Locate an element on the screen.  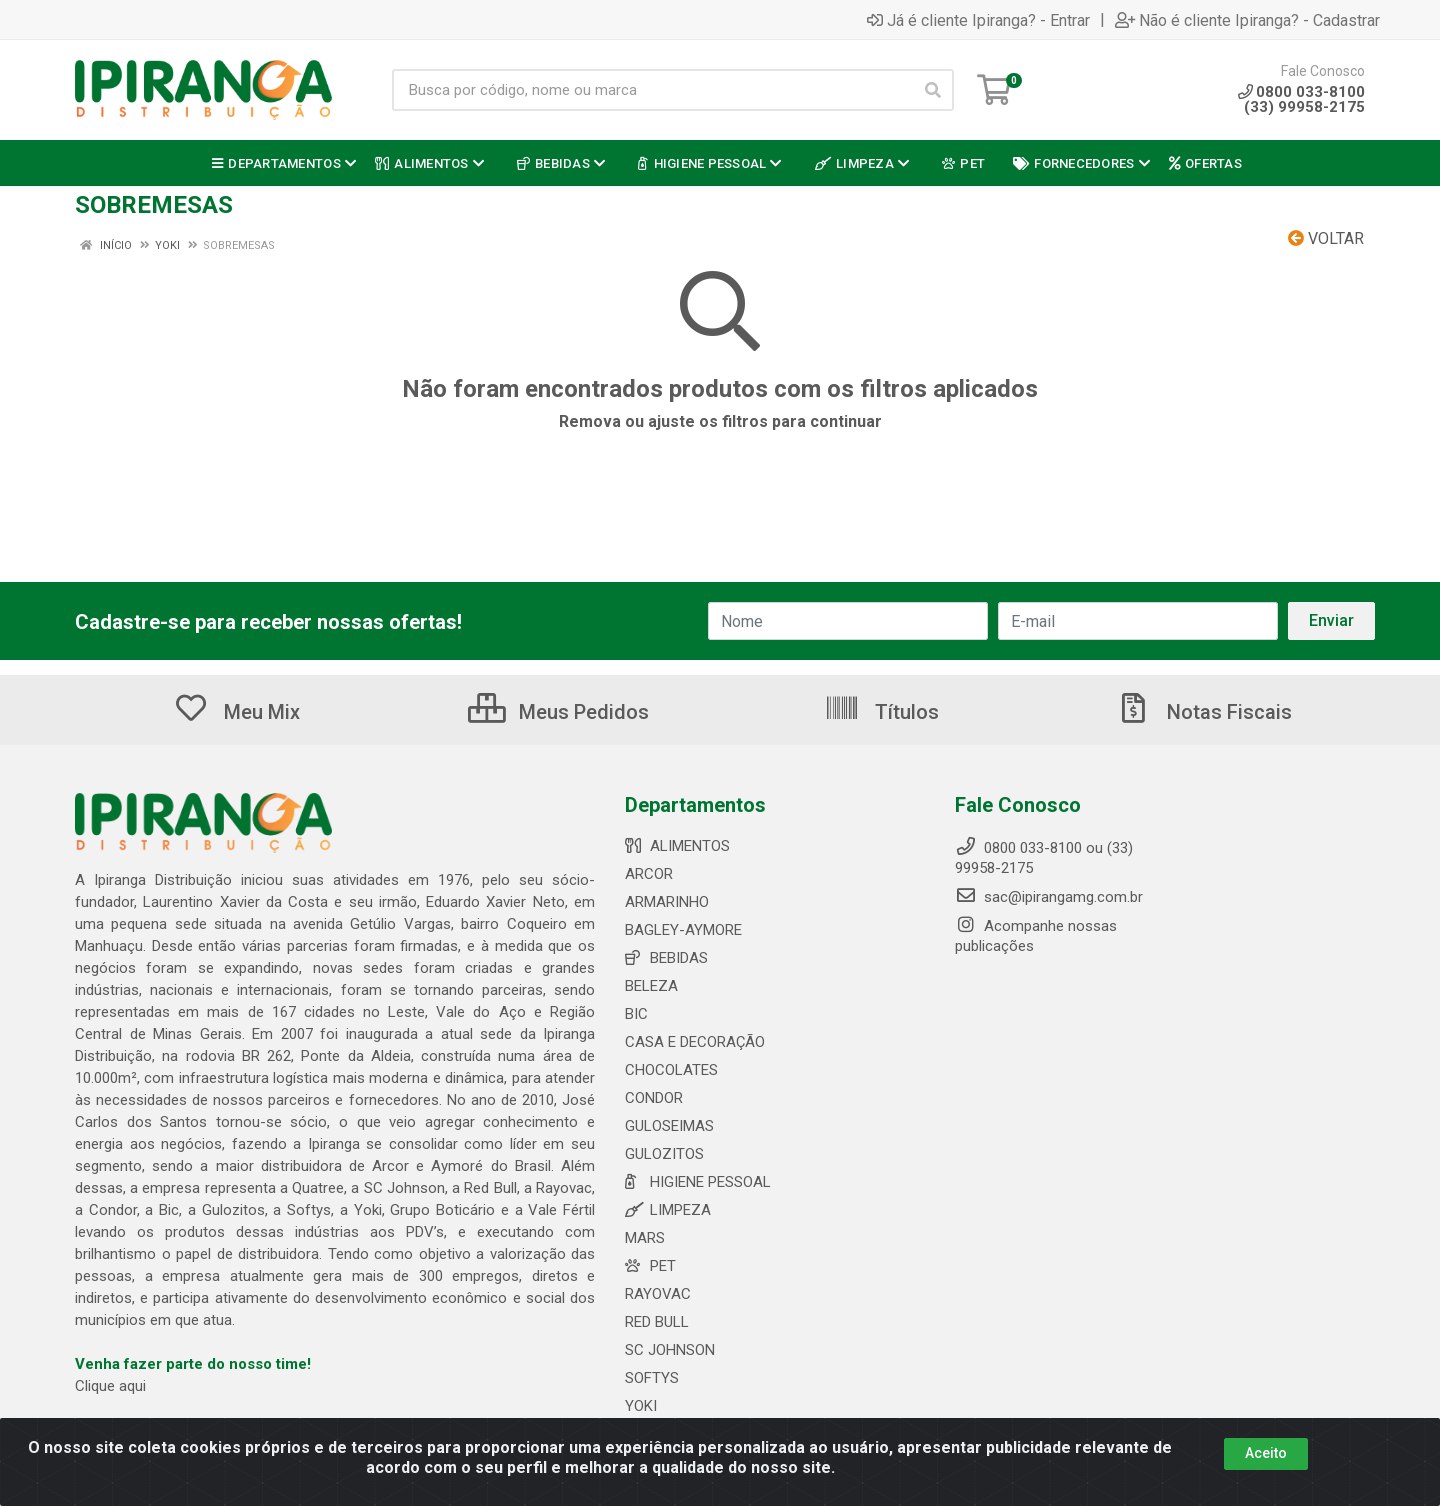
CONDOR is located at coordinates (654, 1098).